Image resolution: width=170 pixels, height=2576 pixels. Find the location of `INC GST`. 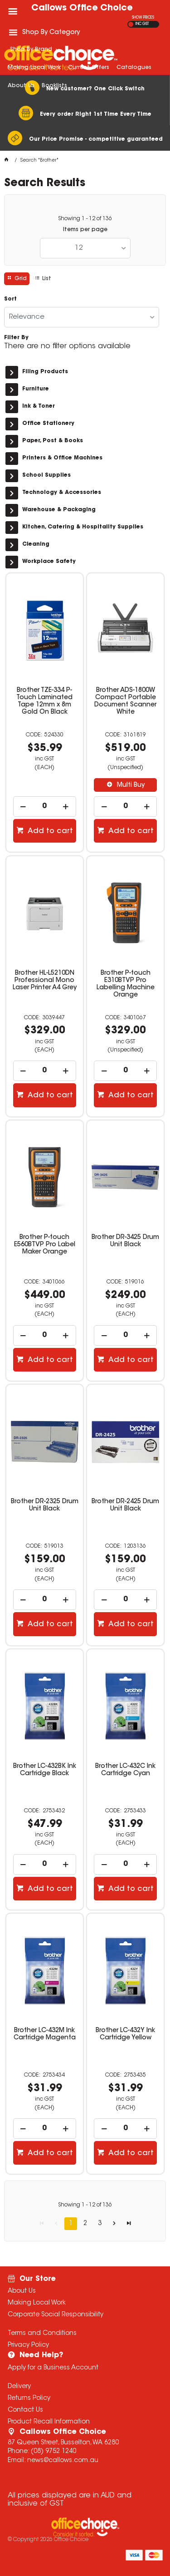

INC GST is located at coordinates (142, 24).